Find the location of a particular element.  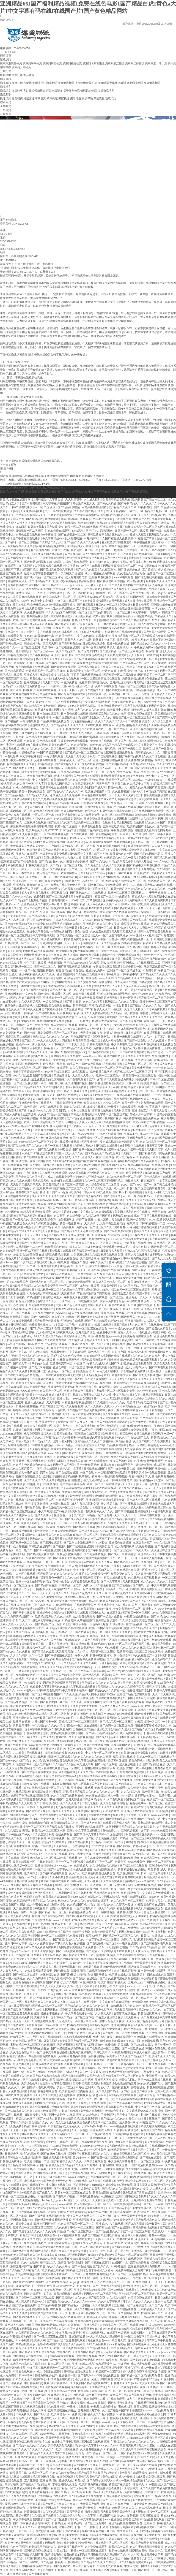

91精品在线视频观看 is located at coordinates (28, 2274).